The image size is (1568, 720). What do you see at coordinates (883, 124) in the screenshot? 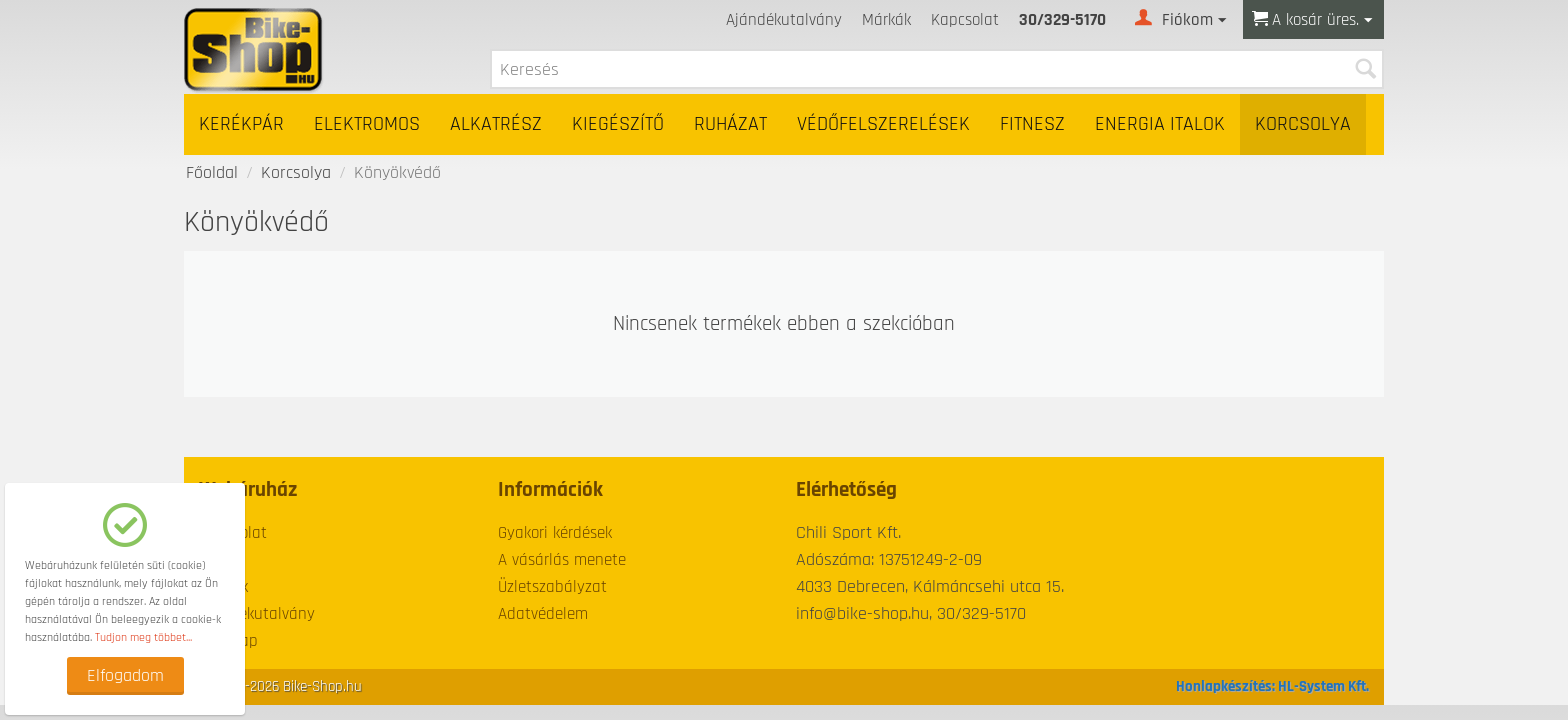
I see `Védőfelszerelések` at bounding box center [883, 124].